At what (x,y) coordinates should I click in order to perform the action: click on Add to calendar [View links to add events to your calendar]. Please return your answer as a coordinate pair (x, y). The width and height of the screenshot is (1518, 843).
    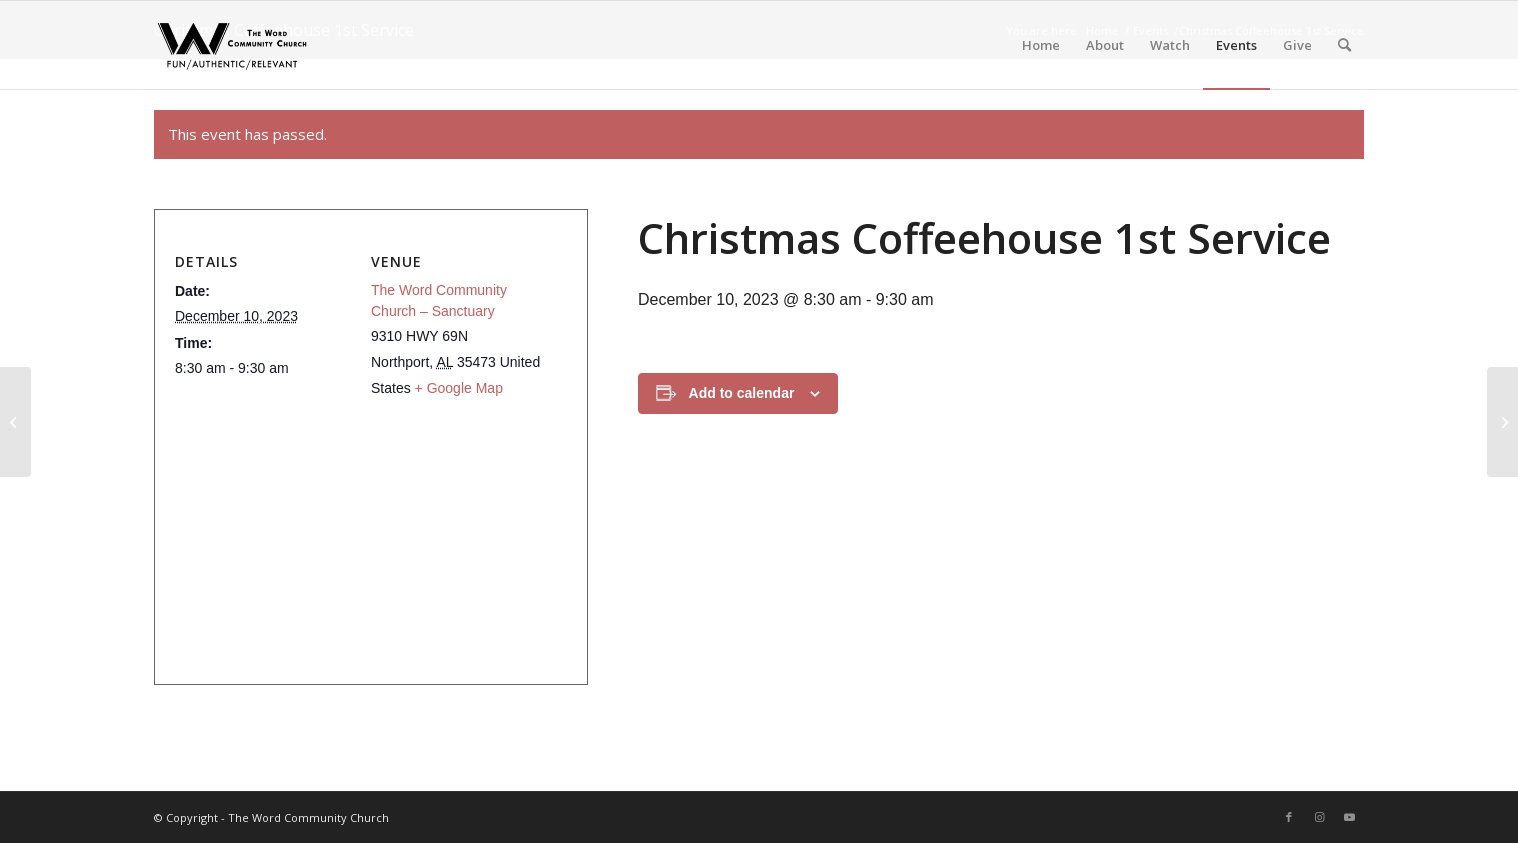
    Looking at the image, I should click on (742, 393).